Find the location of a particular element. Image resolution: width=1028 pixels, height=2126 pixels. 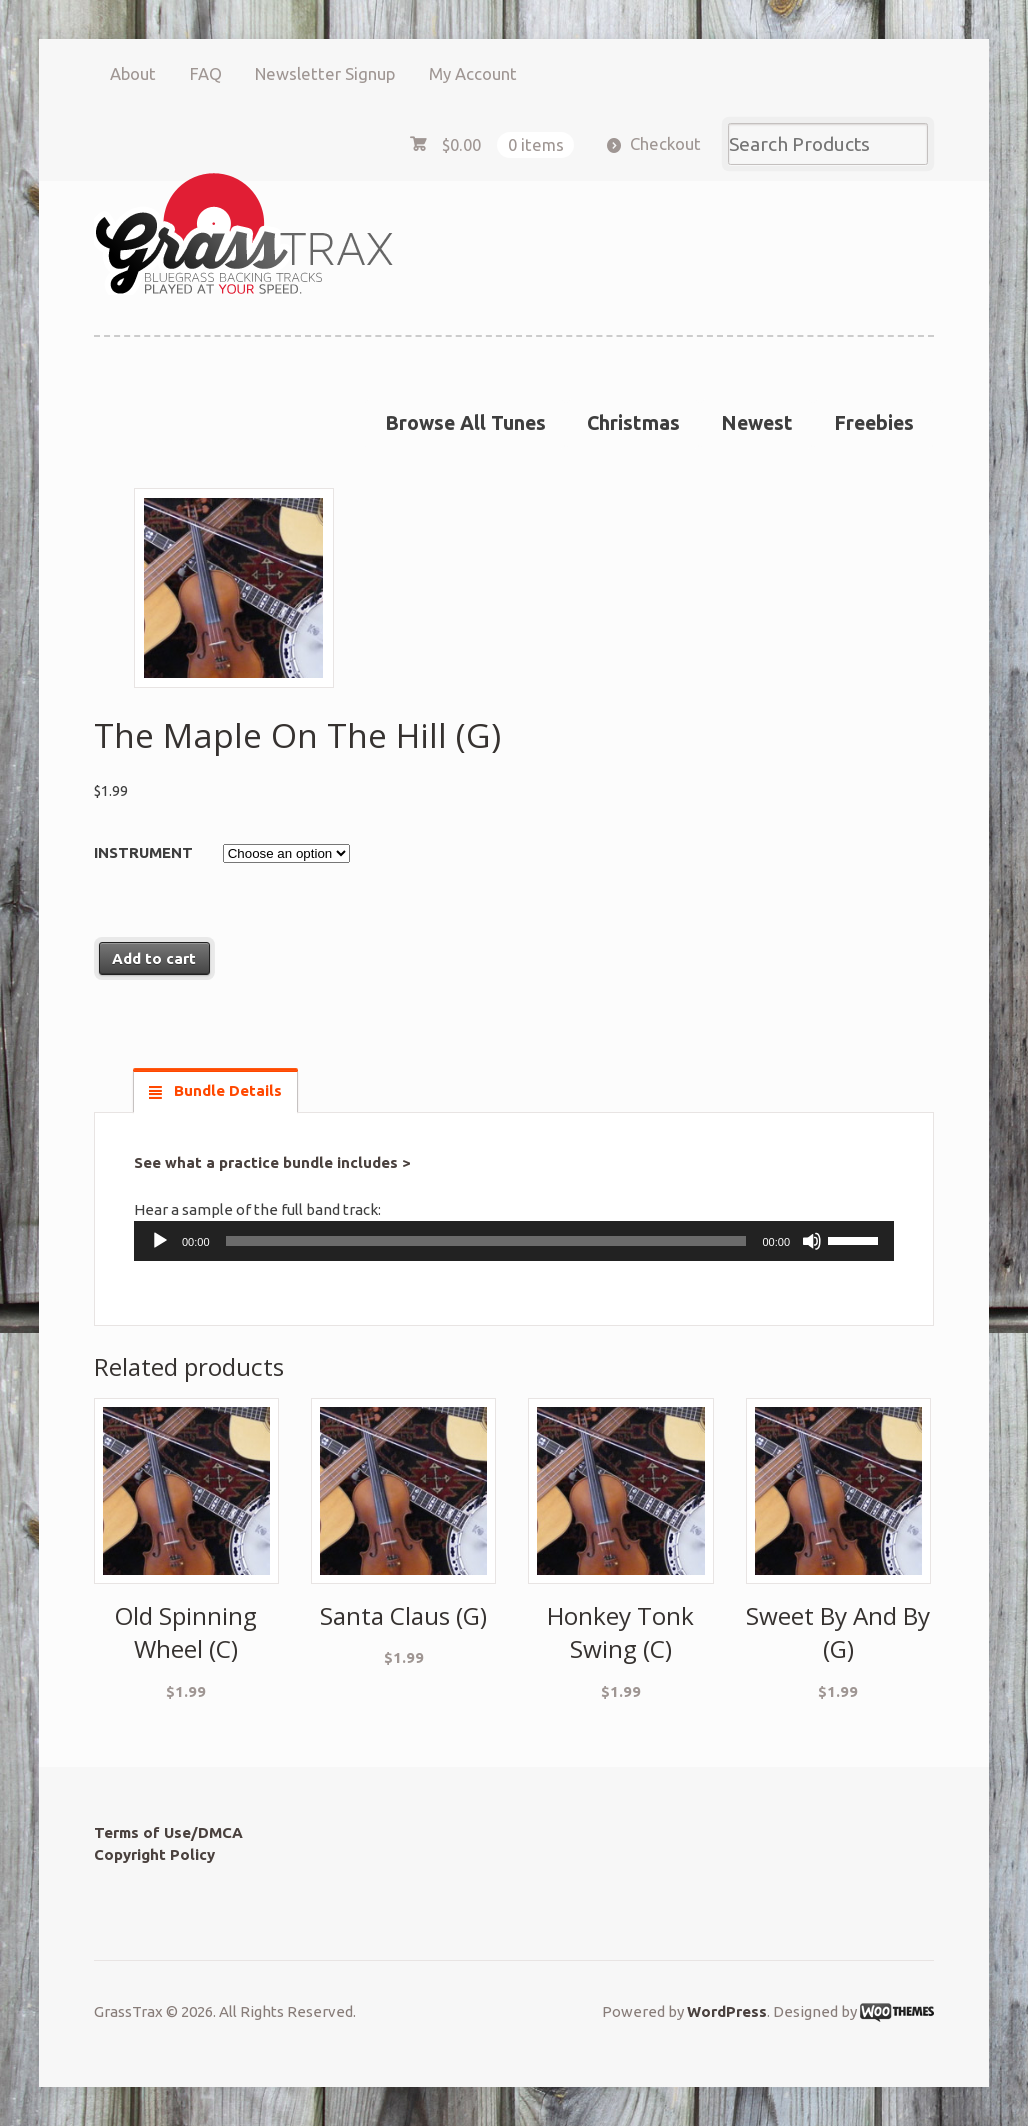

My Account is located at coordinates (473, 73).